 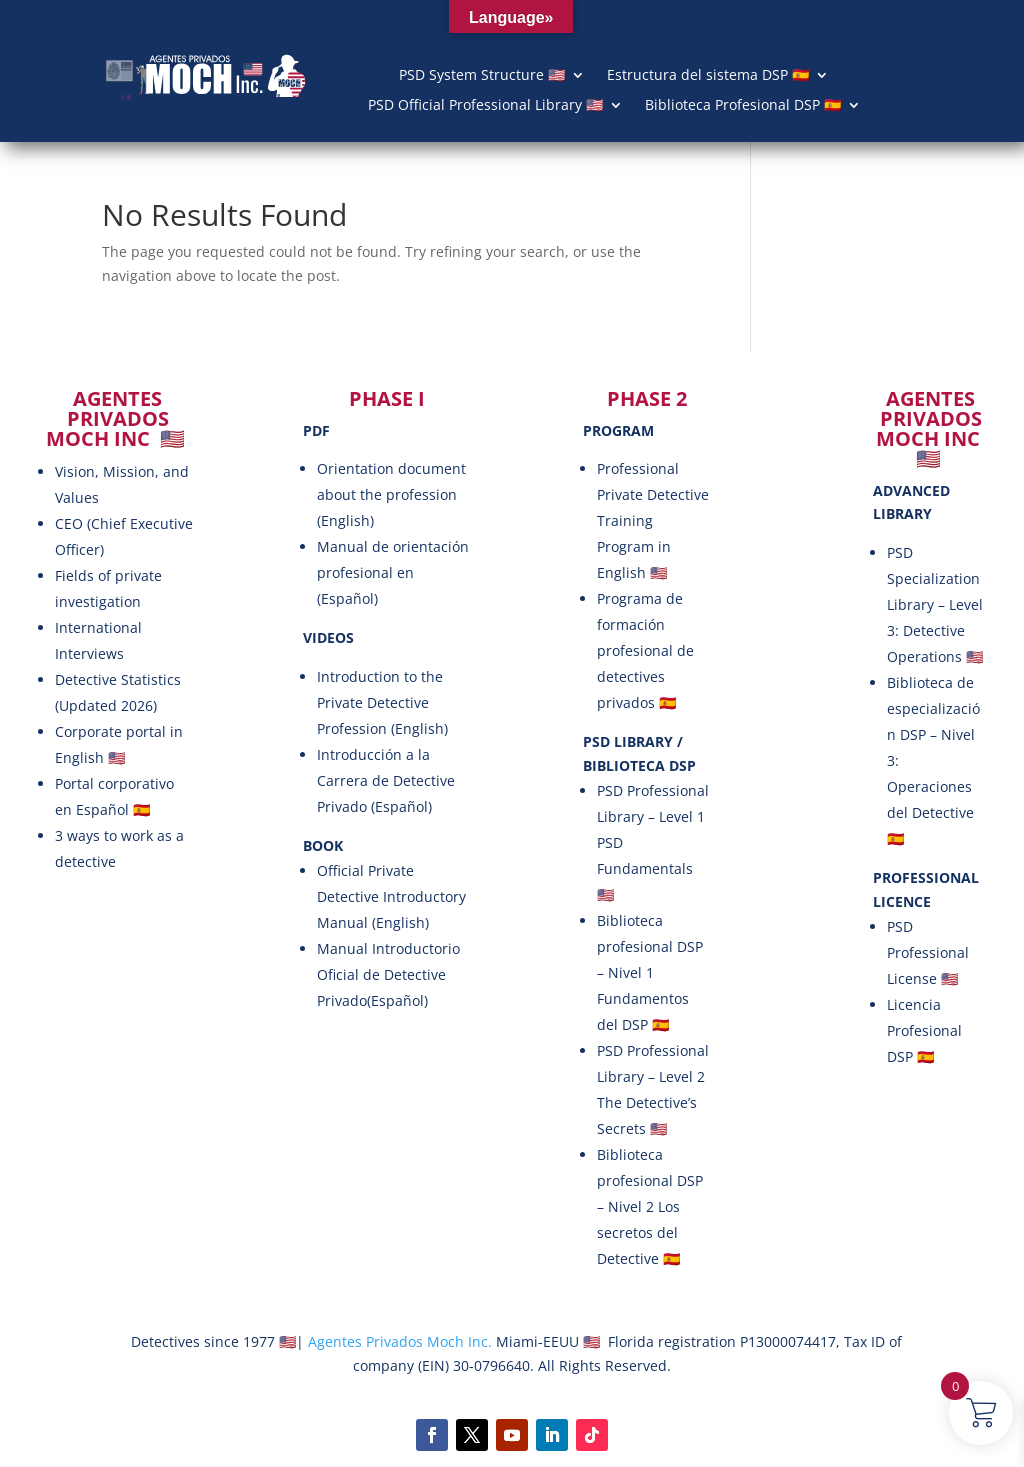 What do you see at coordinates (485, 106) in the screenshot?
I see `PSD Official Professional Library 🇺🇸` at bounding box center [485, 106].